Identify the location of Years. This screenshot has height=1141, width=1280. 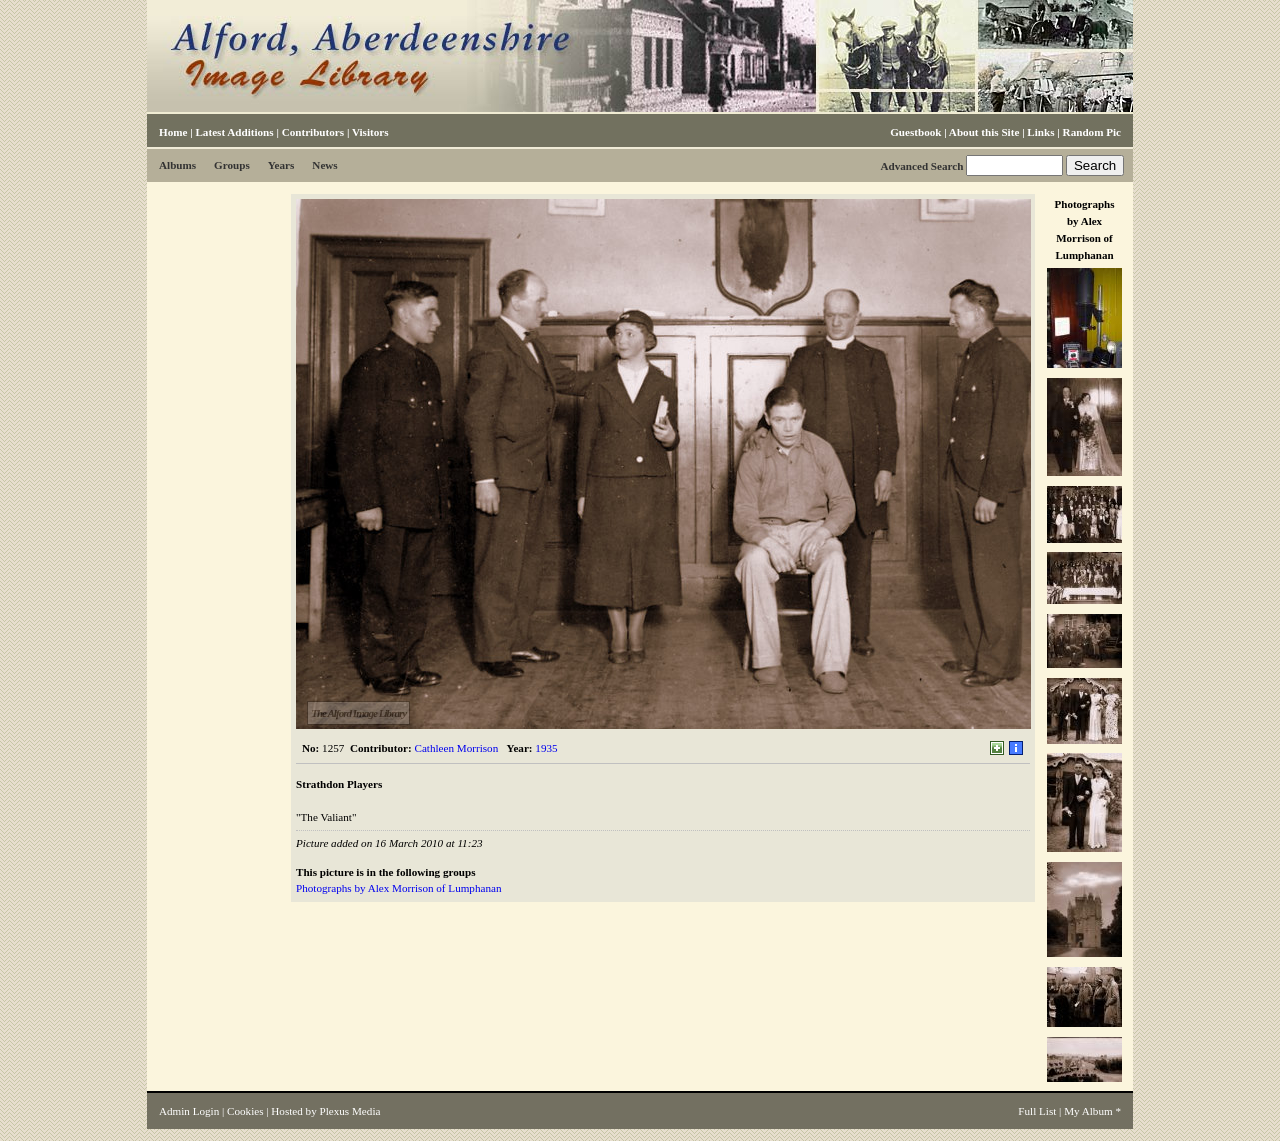
(281, 165).